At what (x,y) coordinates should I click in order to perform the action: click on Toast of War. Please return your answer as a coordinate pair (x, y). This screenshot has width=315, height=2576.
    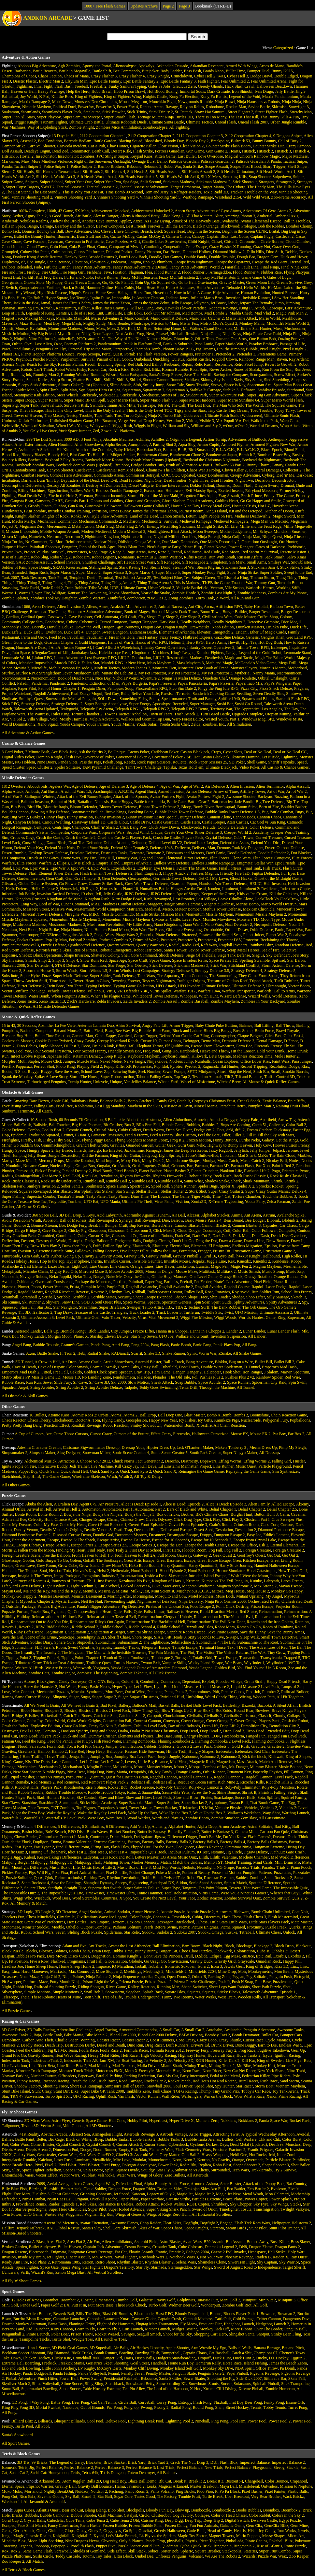
    Looking at the image, I should click on (242, 582).